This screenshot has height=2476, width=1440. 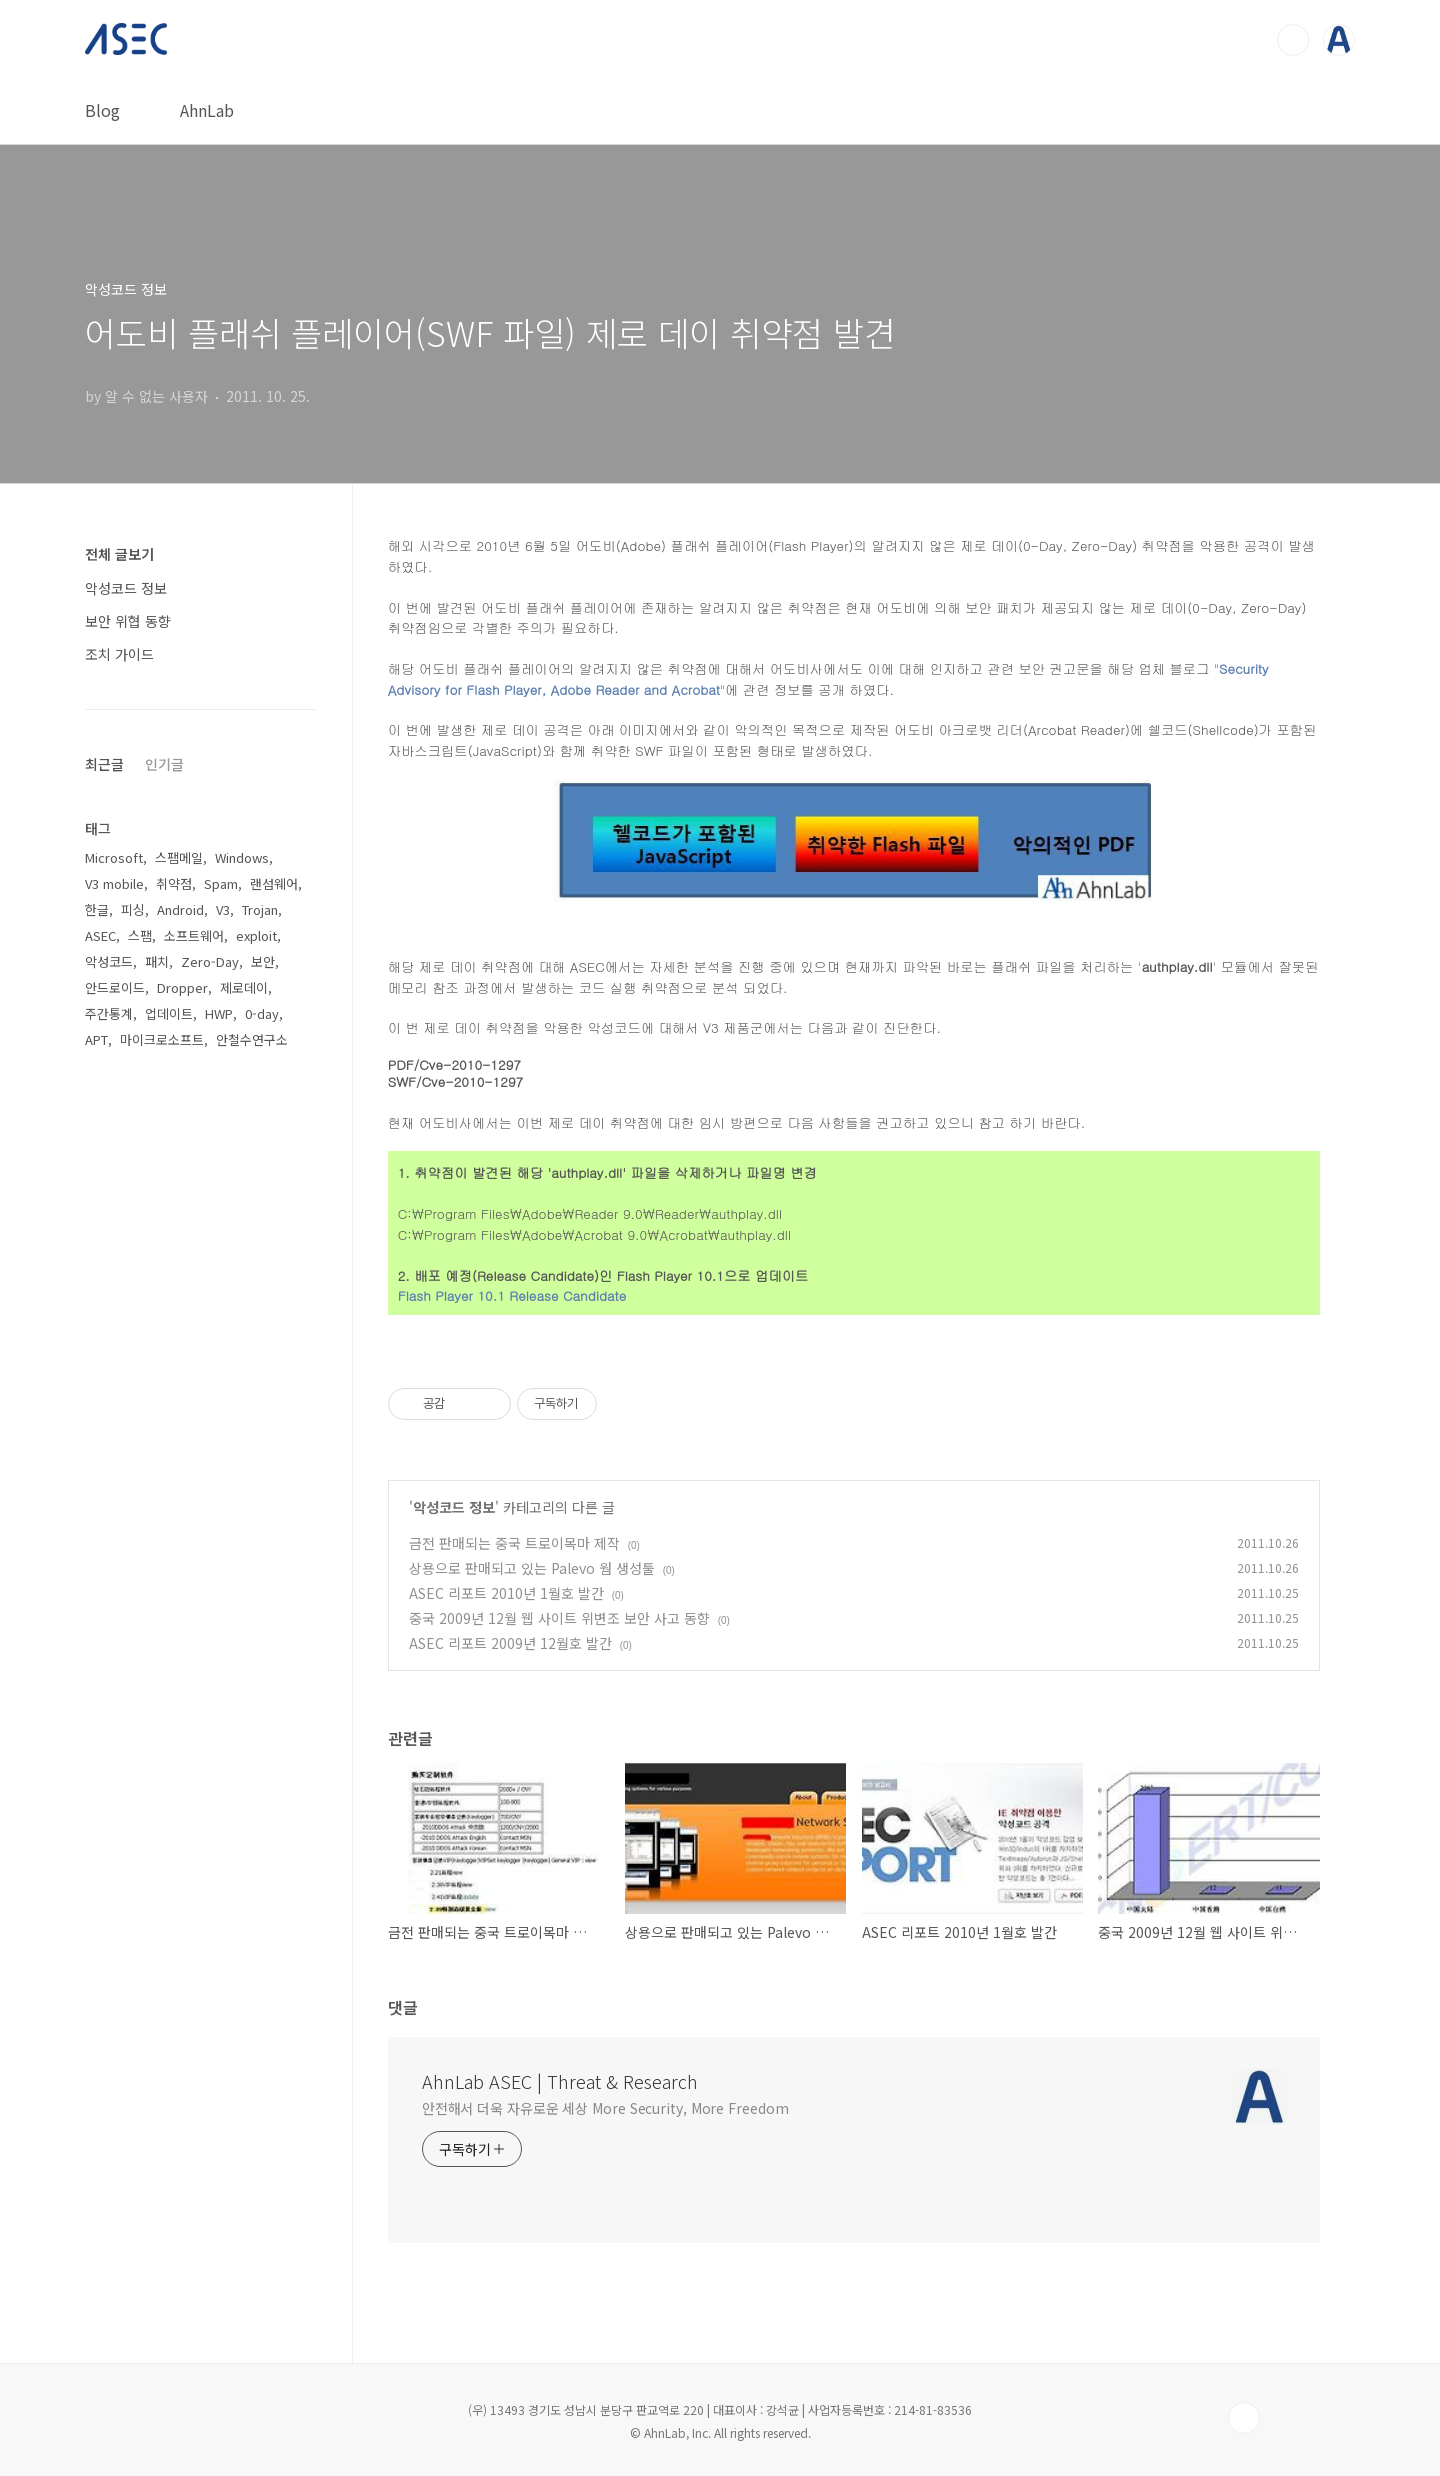 I want to click on V3, so click(x=223, y=909).